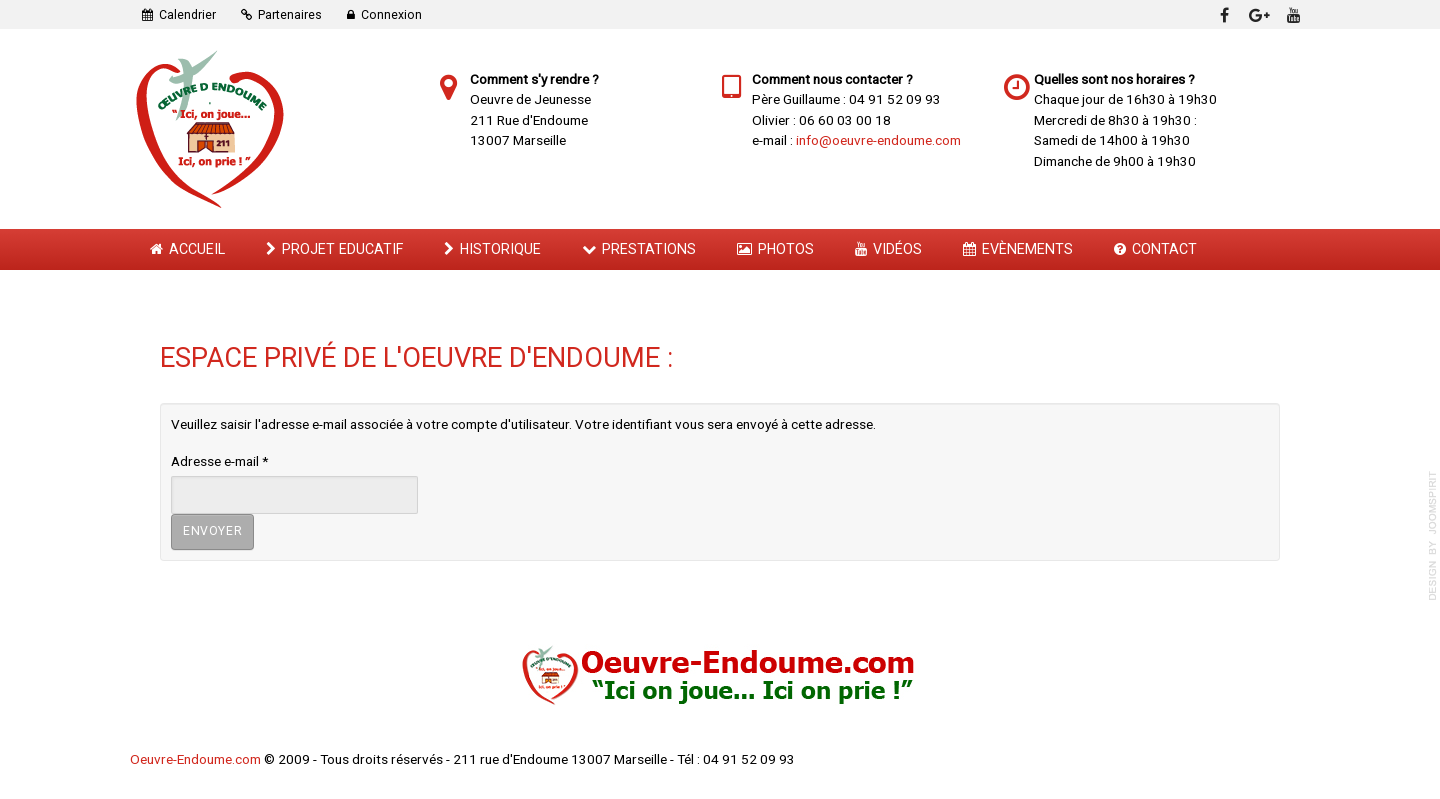  I want to click on Contact, so click(1164, 249).